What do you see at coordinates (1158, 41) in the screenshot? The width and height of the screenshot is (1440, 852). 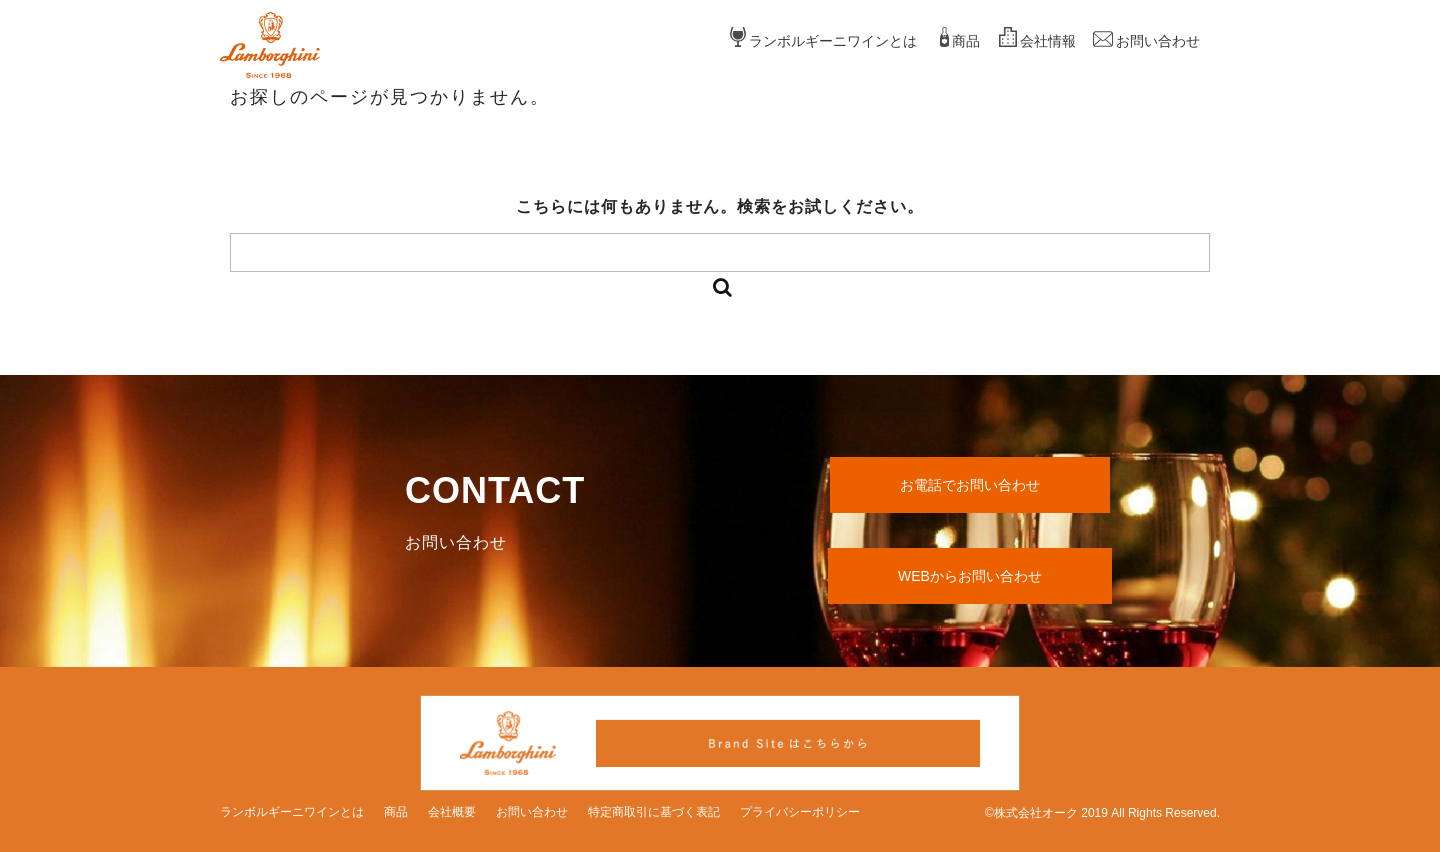 I see `お問い合わせ` at bounding box center [1158, 41].